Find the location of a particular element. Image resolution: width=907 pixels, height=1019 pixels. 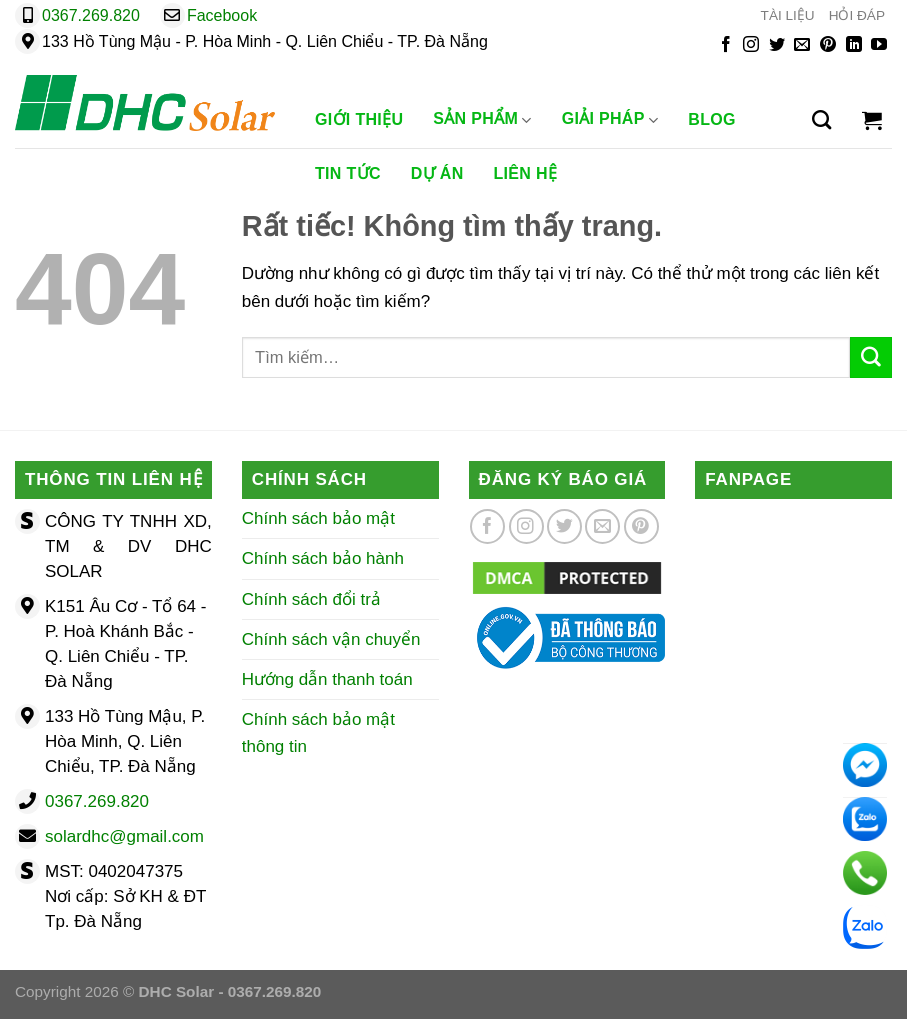

HỎI ĐÁP is located at coordinates (857, 15).